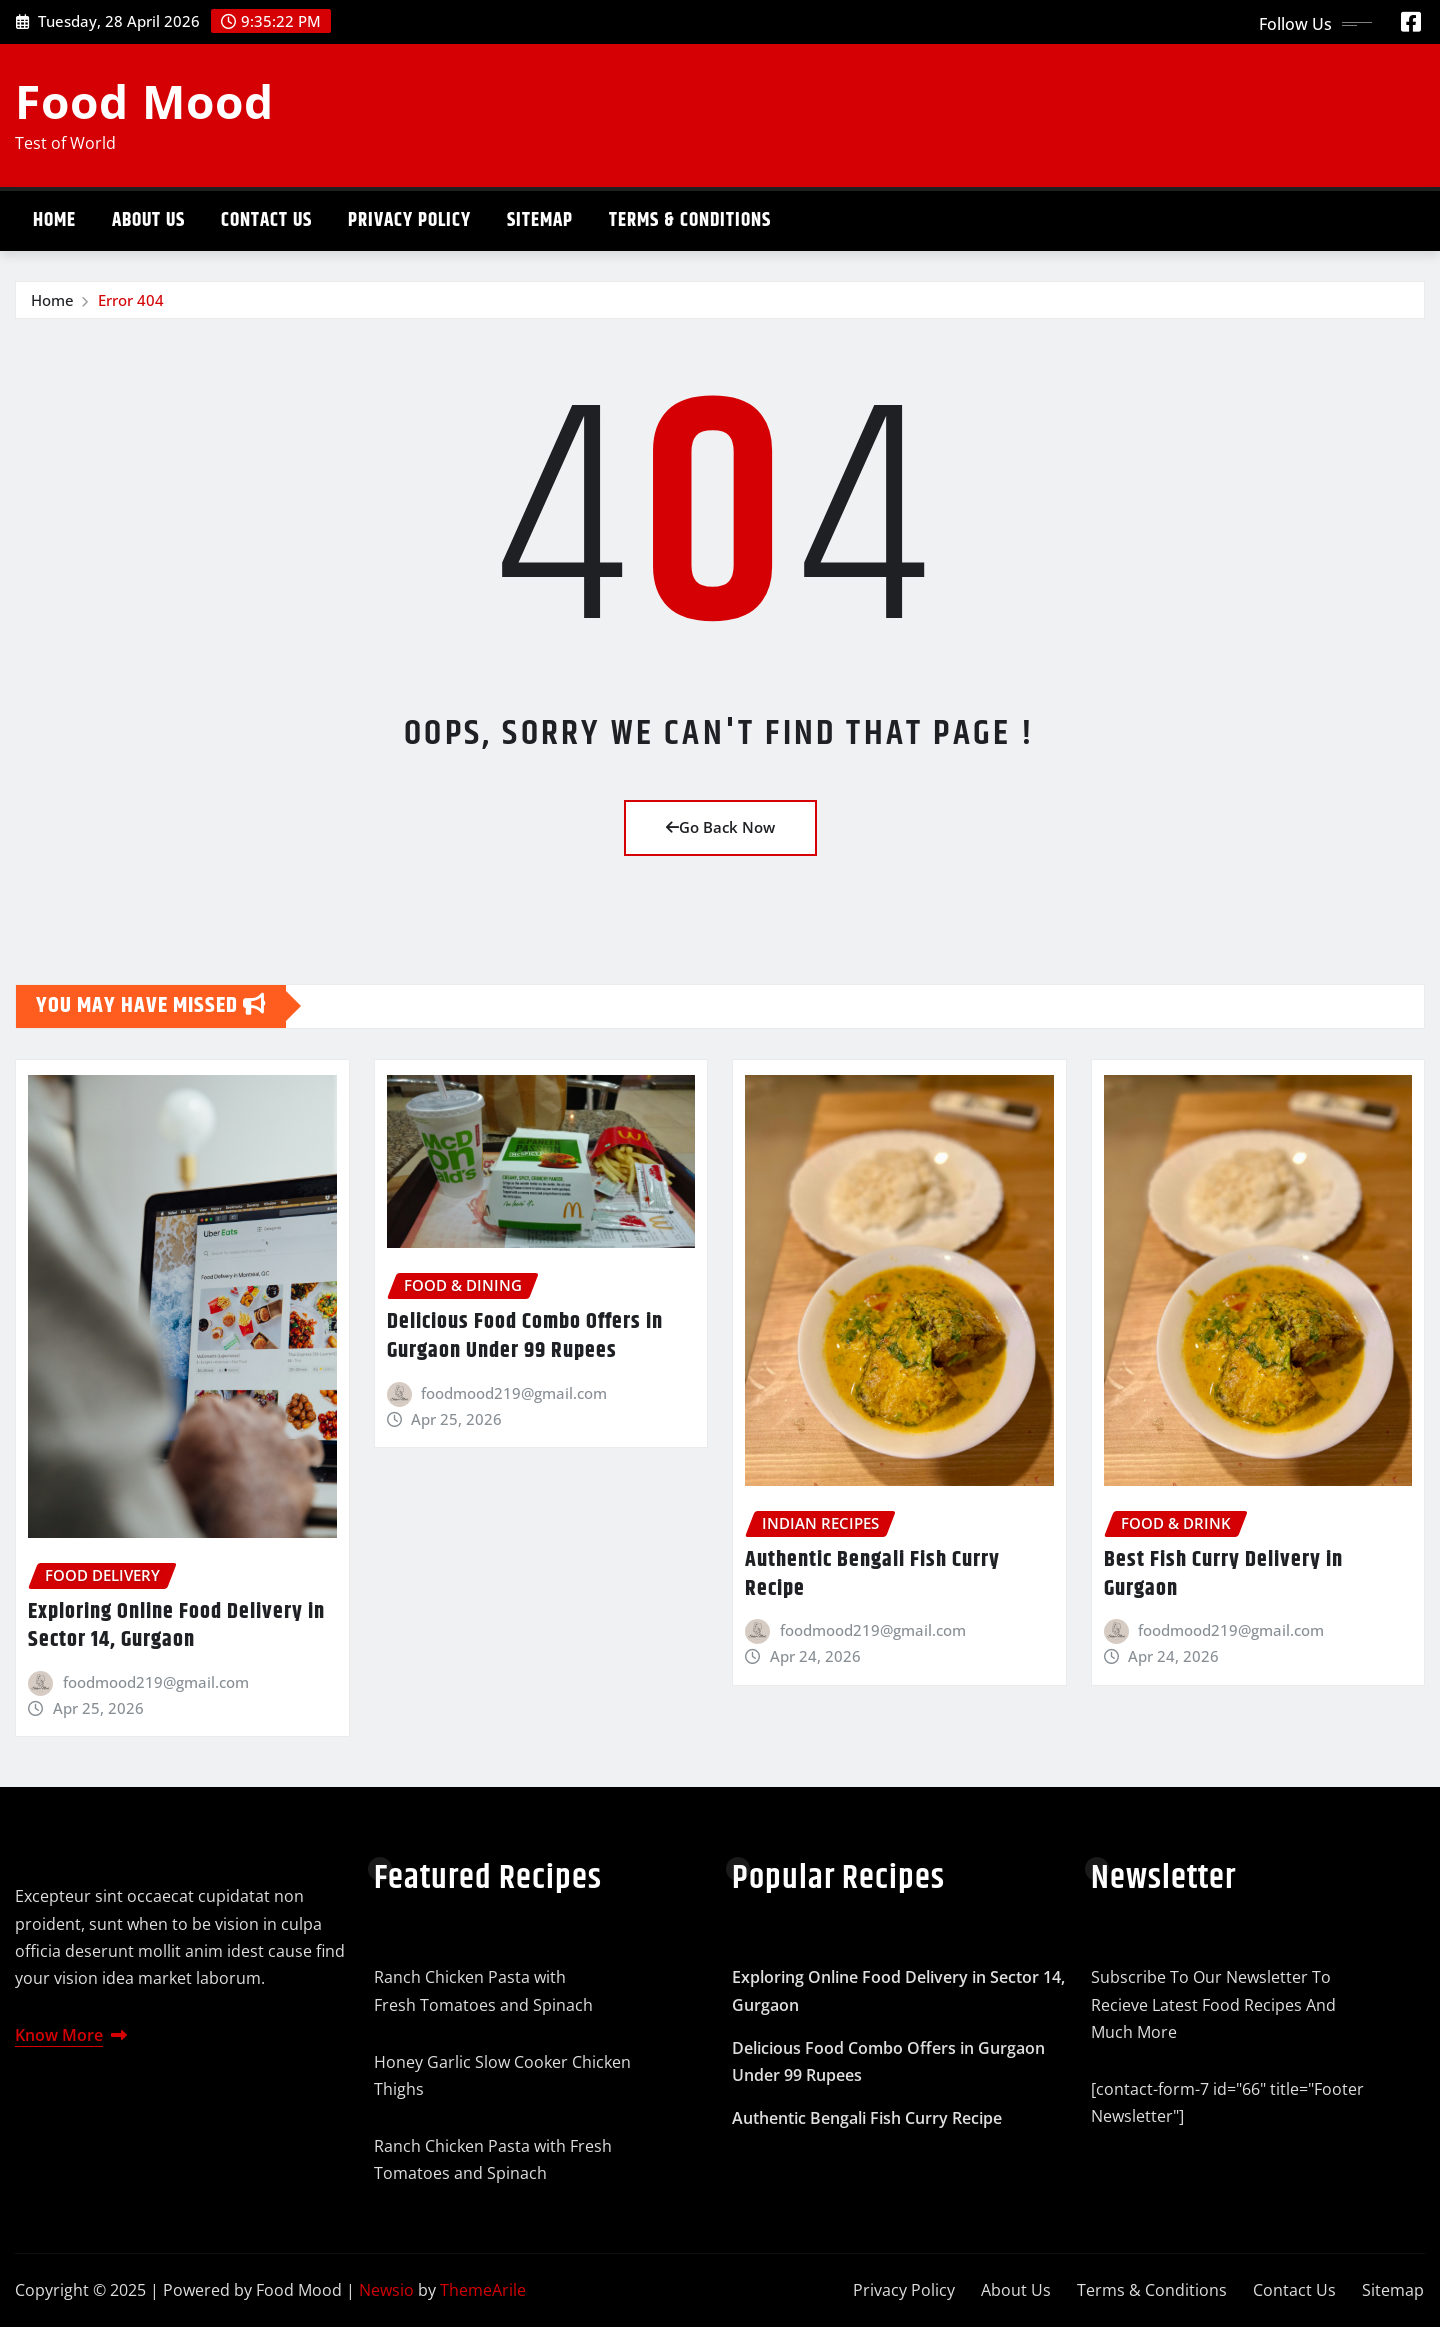 This screenshot has width=1440, height=2327. What do you see at coordinates (71, 2035) in the screenshot?
I see `Know More` at bounding box center [71, 2035].